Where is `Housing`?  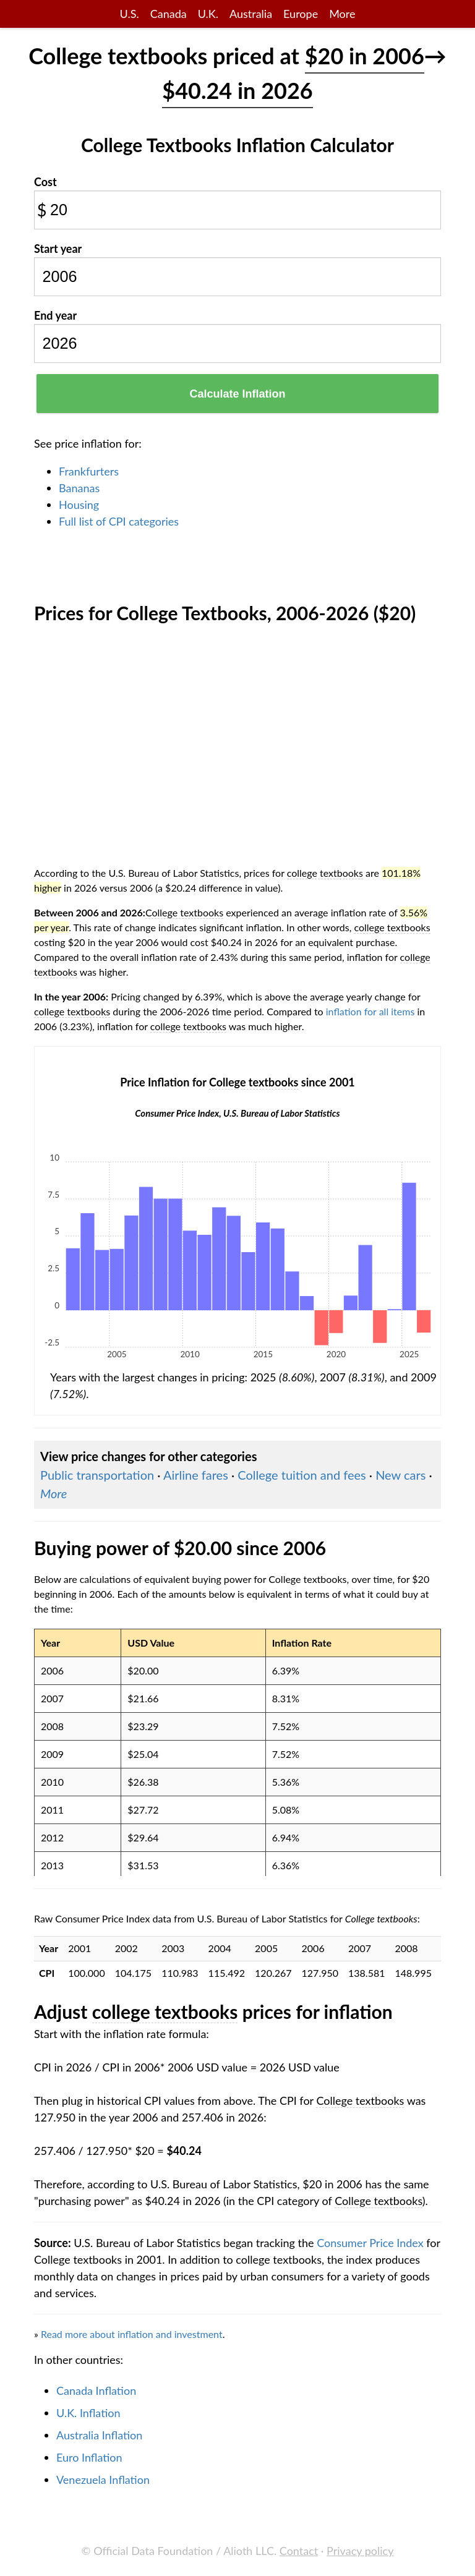
Housing is located at coordinates (79, 504).